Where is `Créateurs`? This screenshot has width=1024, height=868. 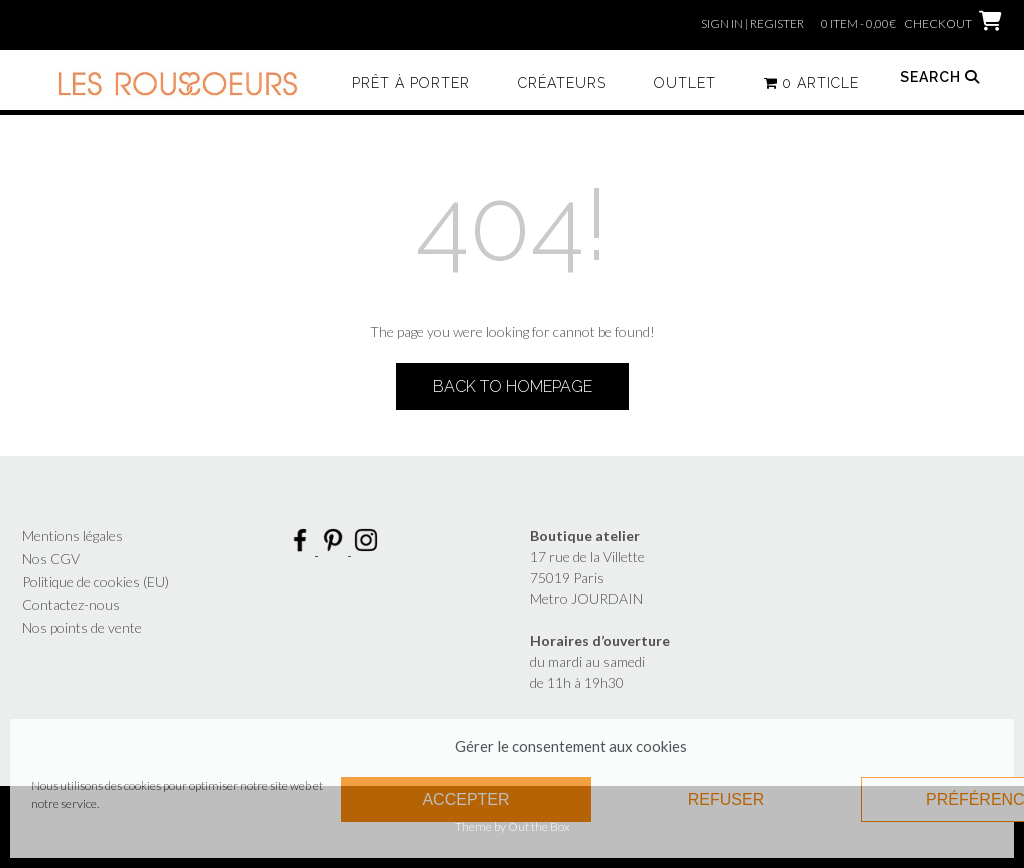 Créateurs is located at coordinates (562, 83).